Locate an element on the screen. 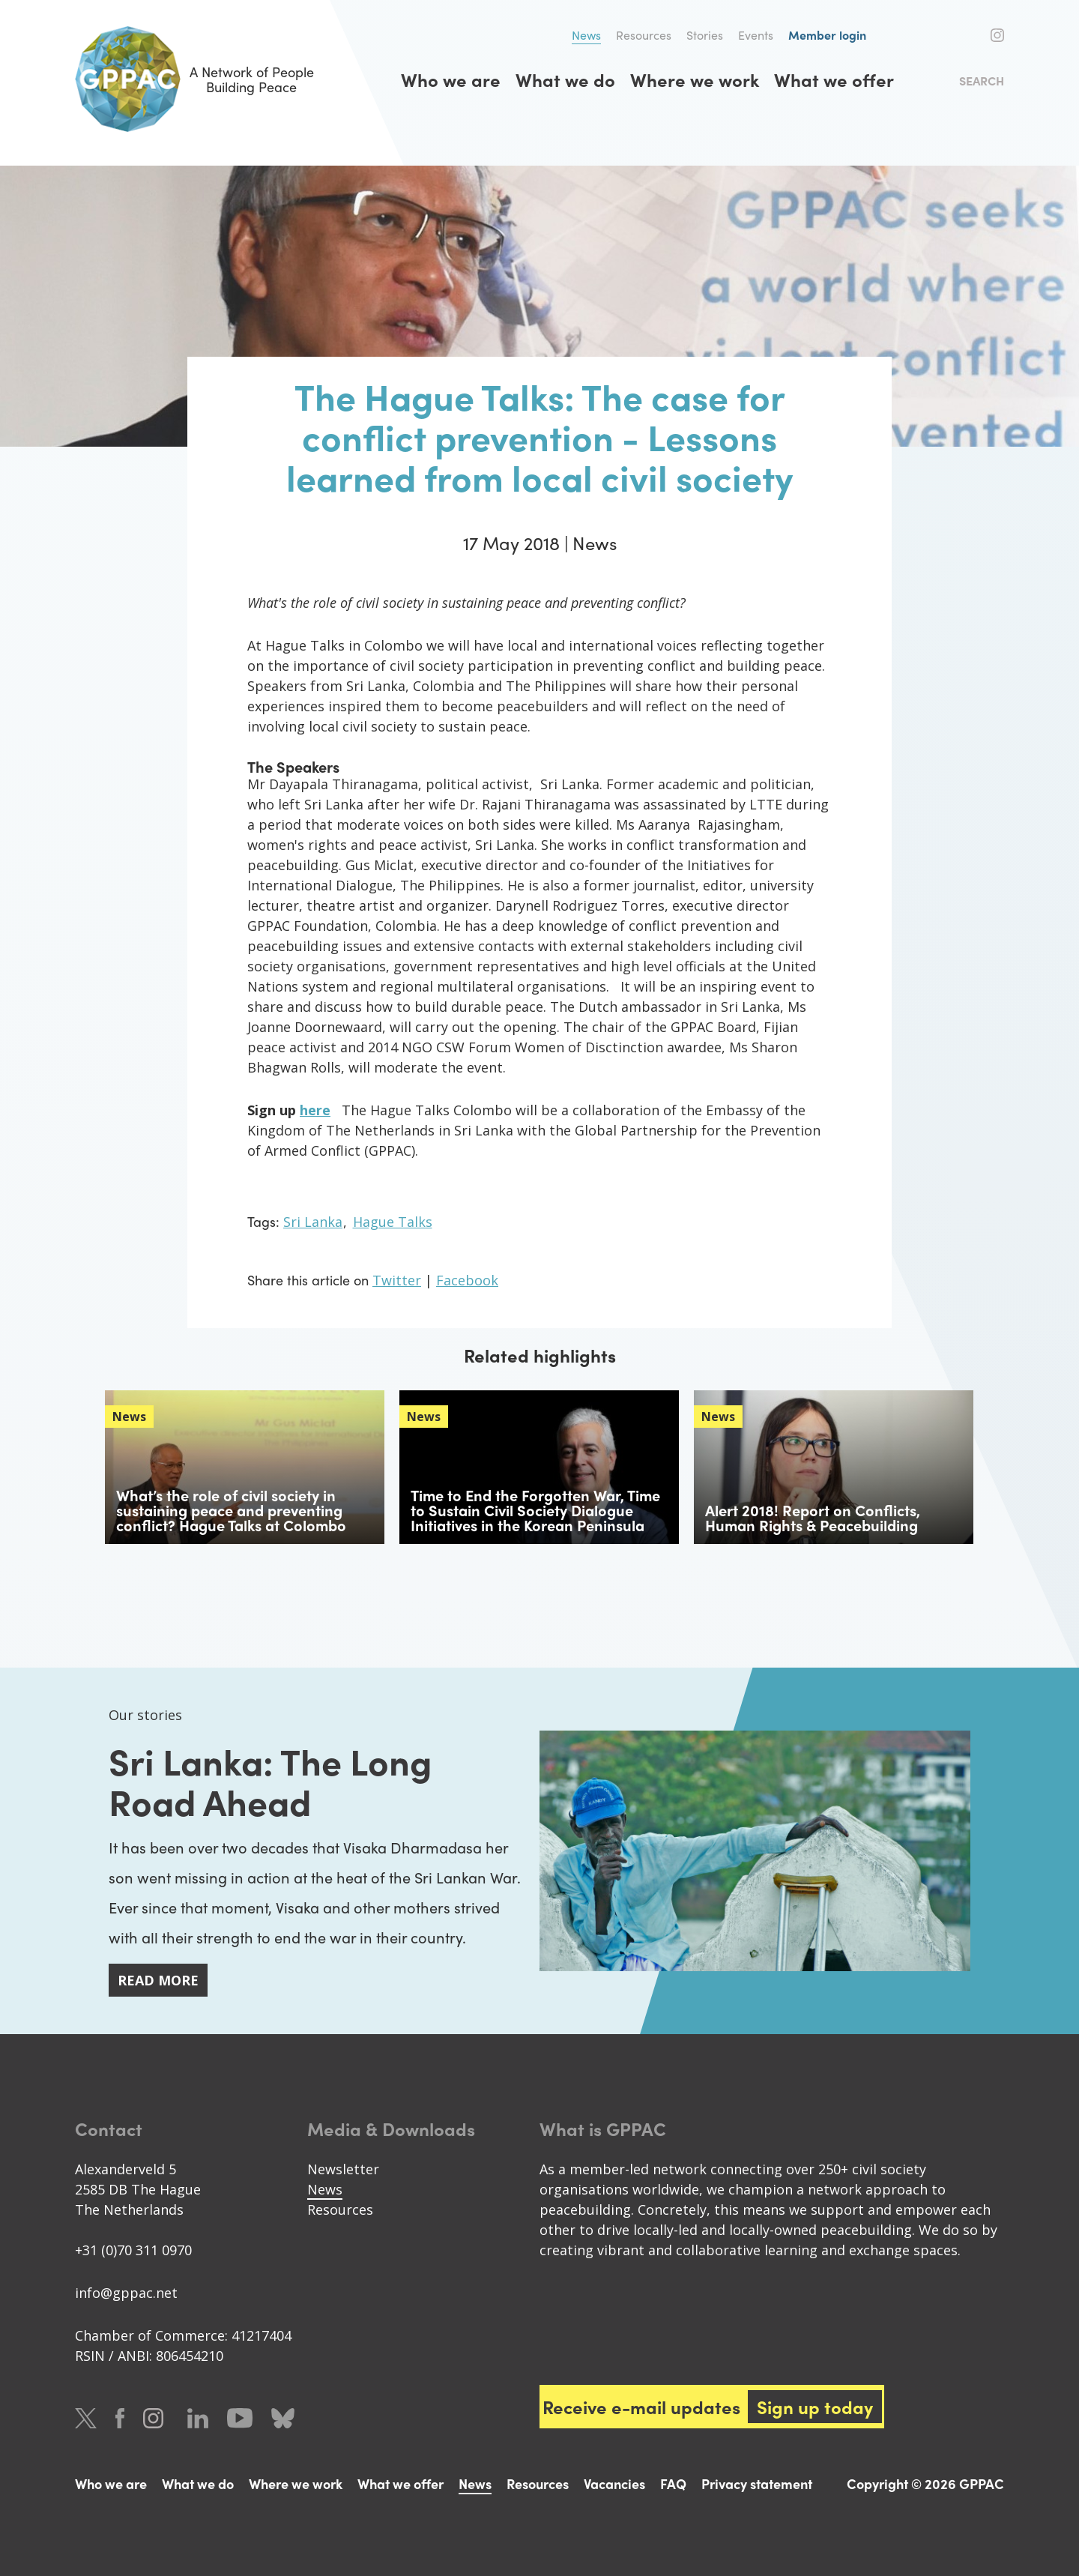  Bluesky is located at coordinates (282, 2418).